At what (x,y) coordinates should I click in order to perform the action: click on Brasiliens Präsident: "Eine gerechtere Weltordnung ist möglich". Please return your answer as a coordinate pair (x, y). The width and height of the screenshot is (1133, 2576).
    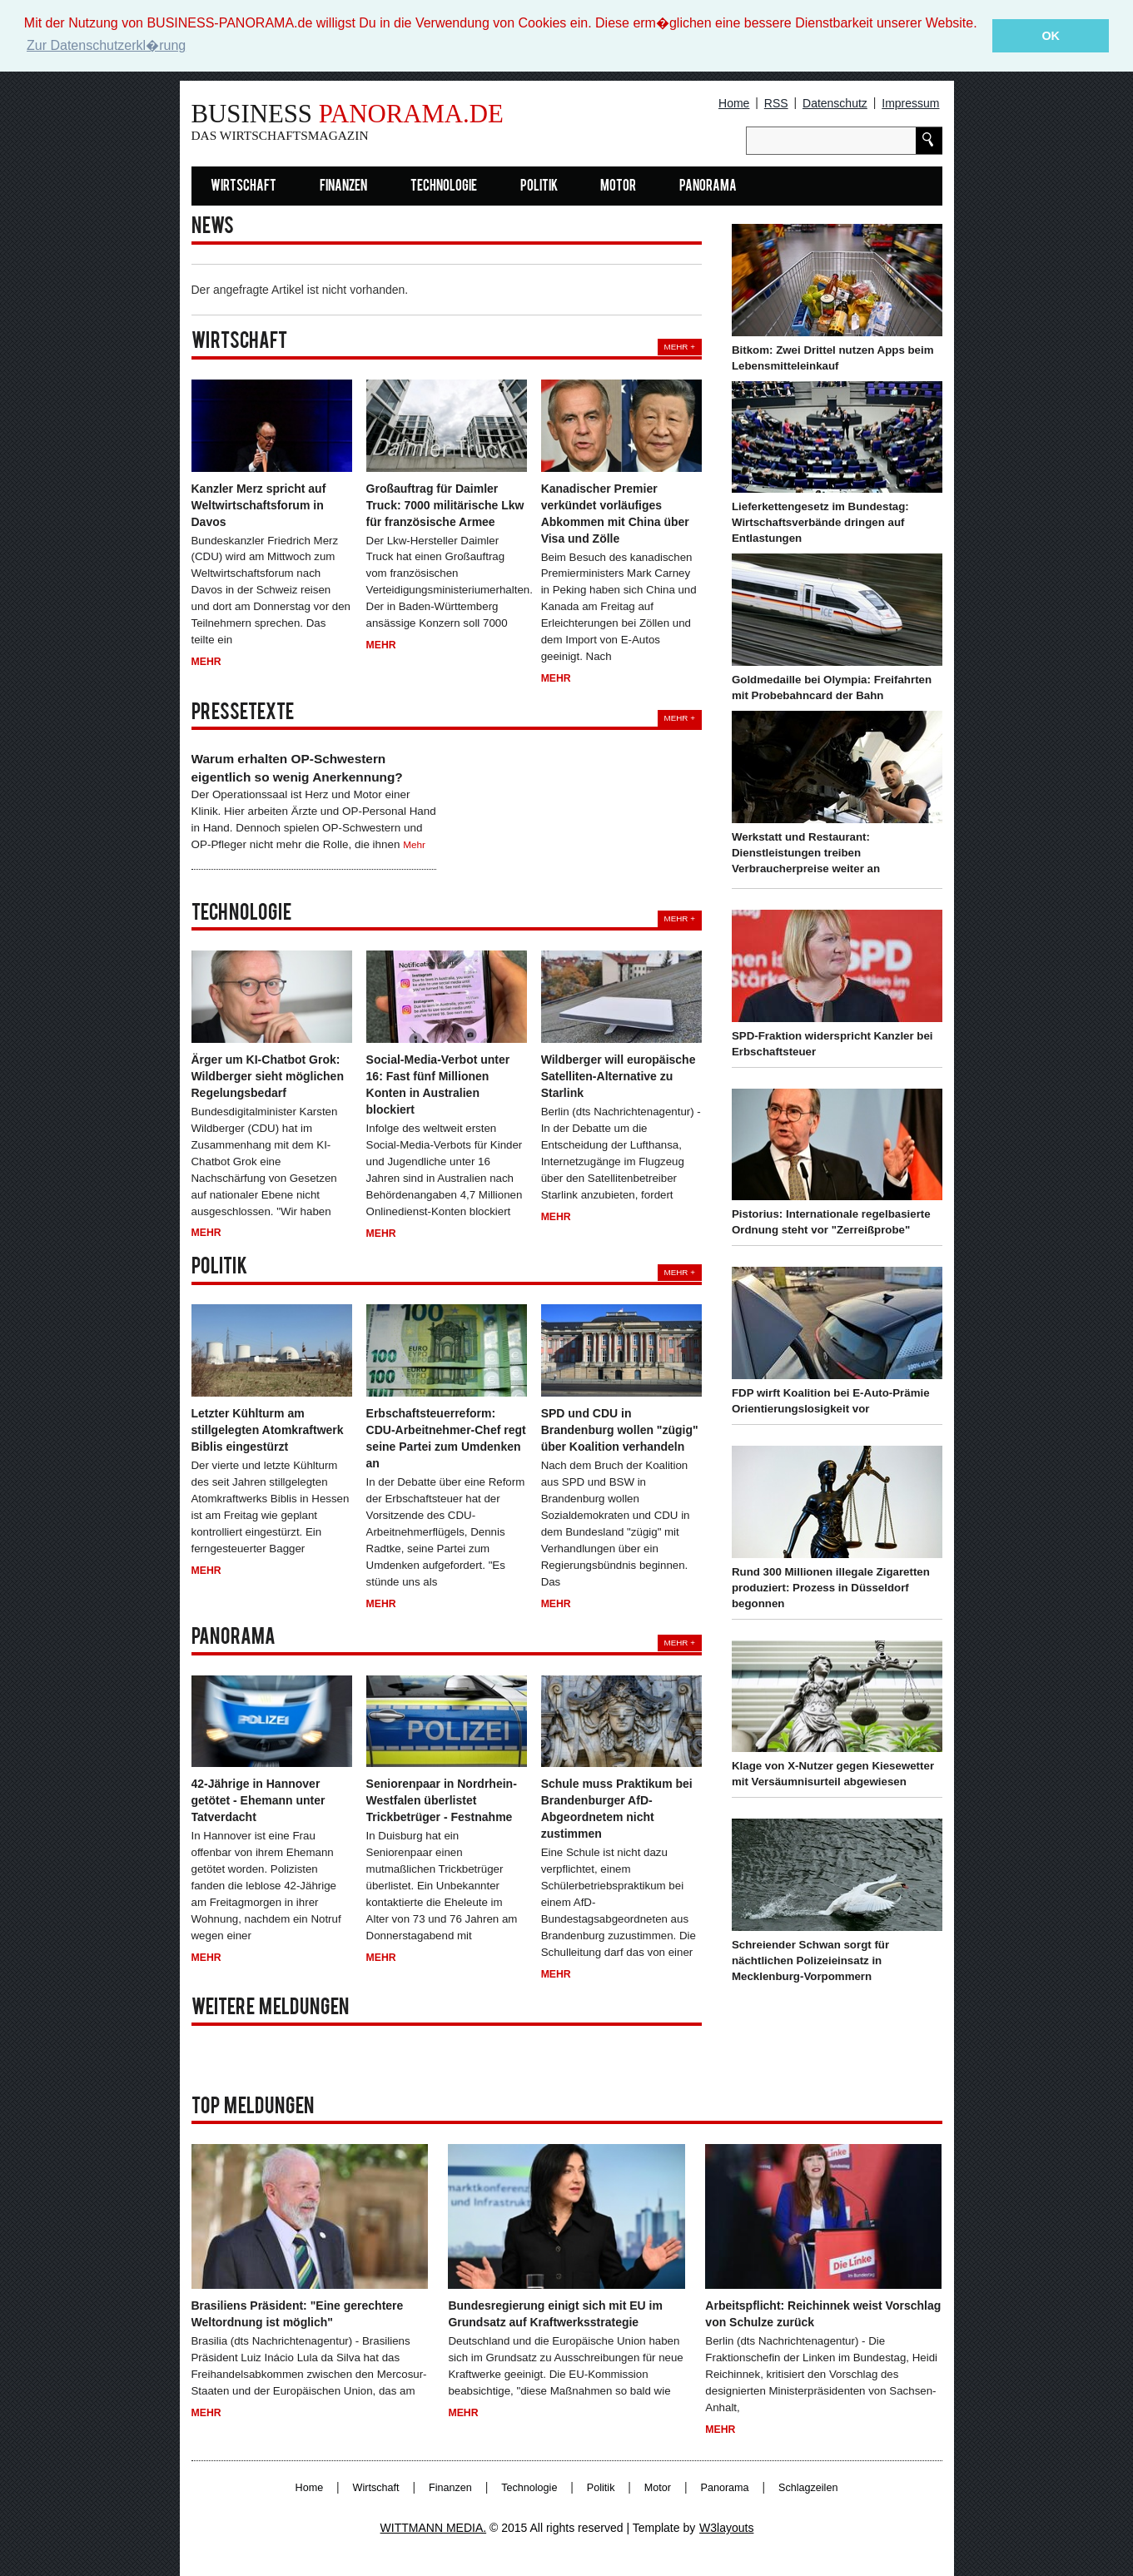
    Looking at the image, I should click on (297, 2314).